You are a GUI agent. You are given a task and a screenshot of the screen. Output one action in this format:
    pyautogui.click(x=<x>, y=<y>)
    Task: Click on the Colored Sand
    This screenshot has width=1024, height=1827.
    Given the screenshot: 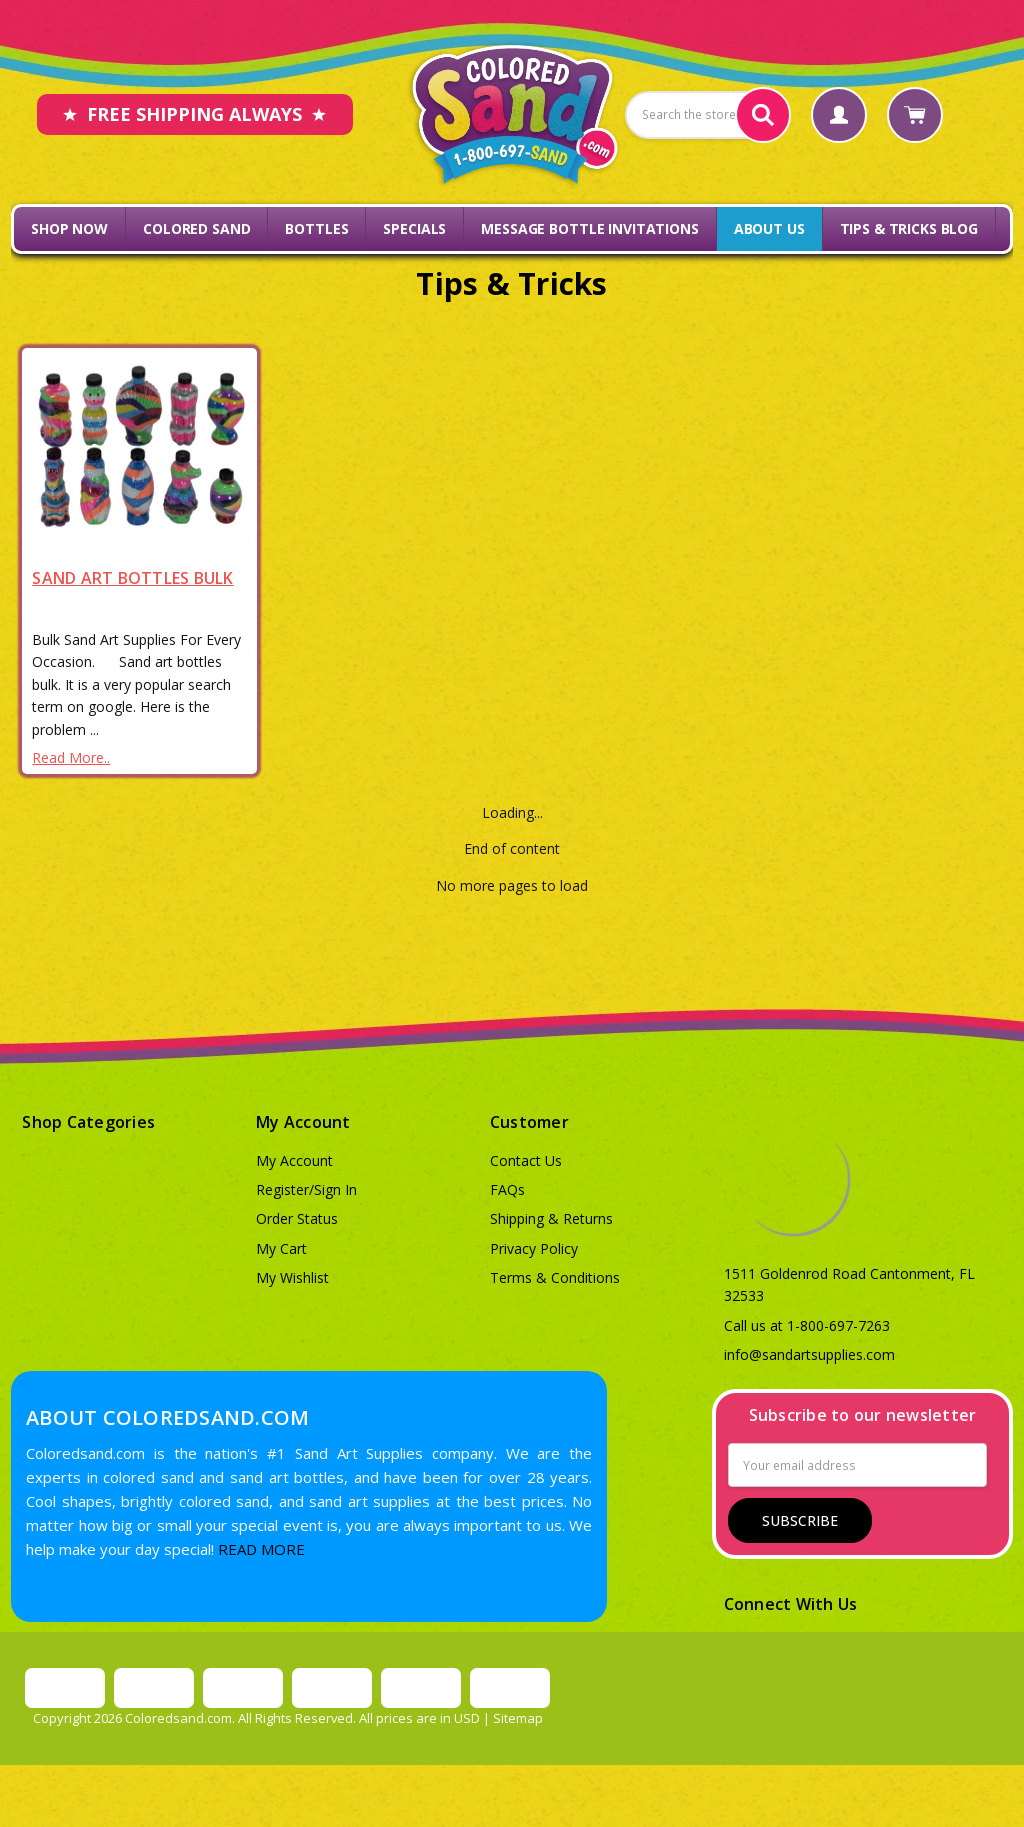 What is the action you would take?
    pyautogui.click(x=196, y=228)
    